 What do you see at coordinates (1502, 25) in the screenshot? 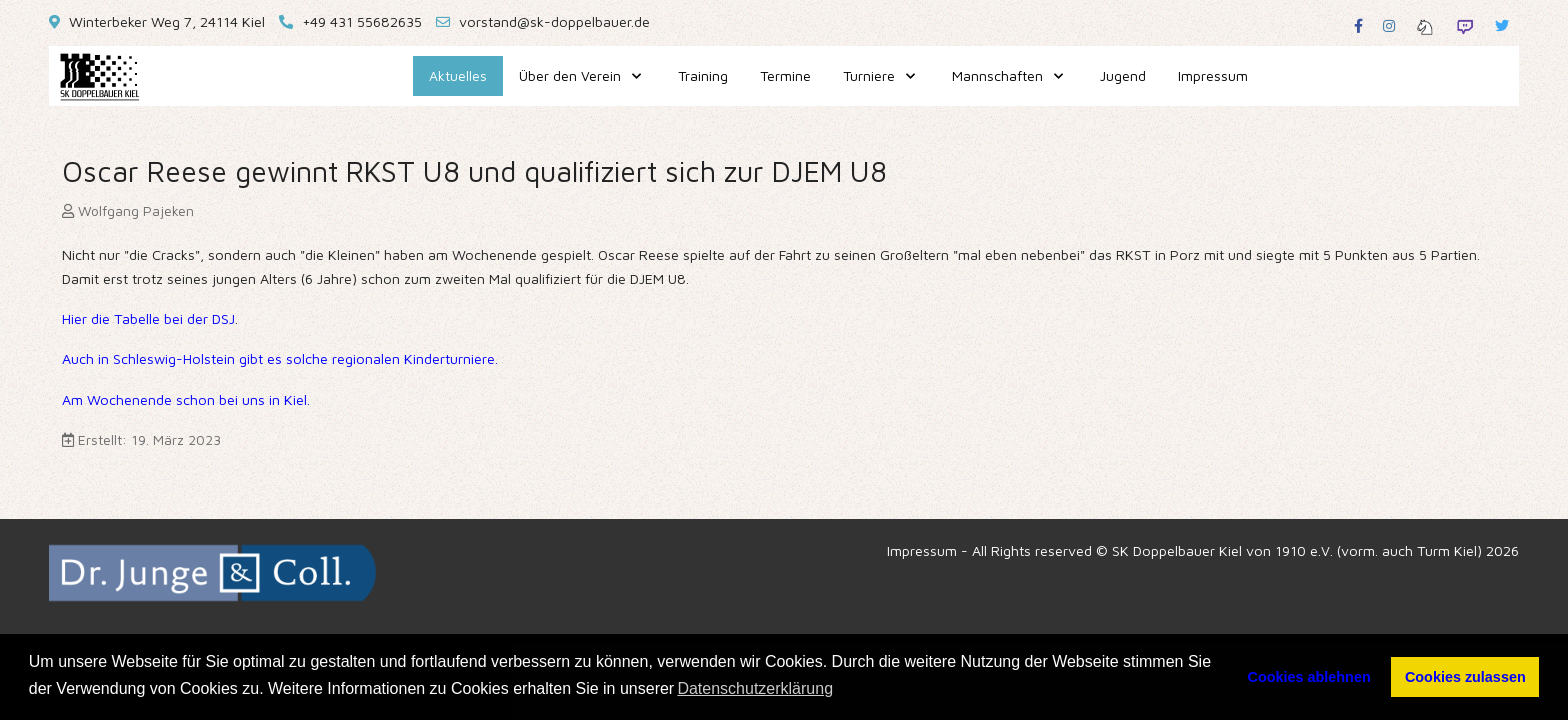
I see `[Twitter]` at bounding box center [1502, 25].